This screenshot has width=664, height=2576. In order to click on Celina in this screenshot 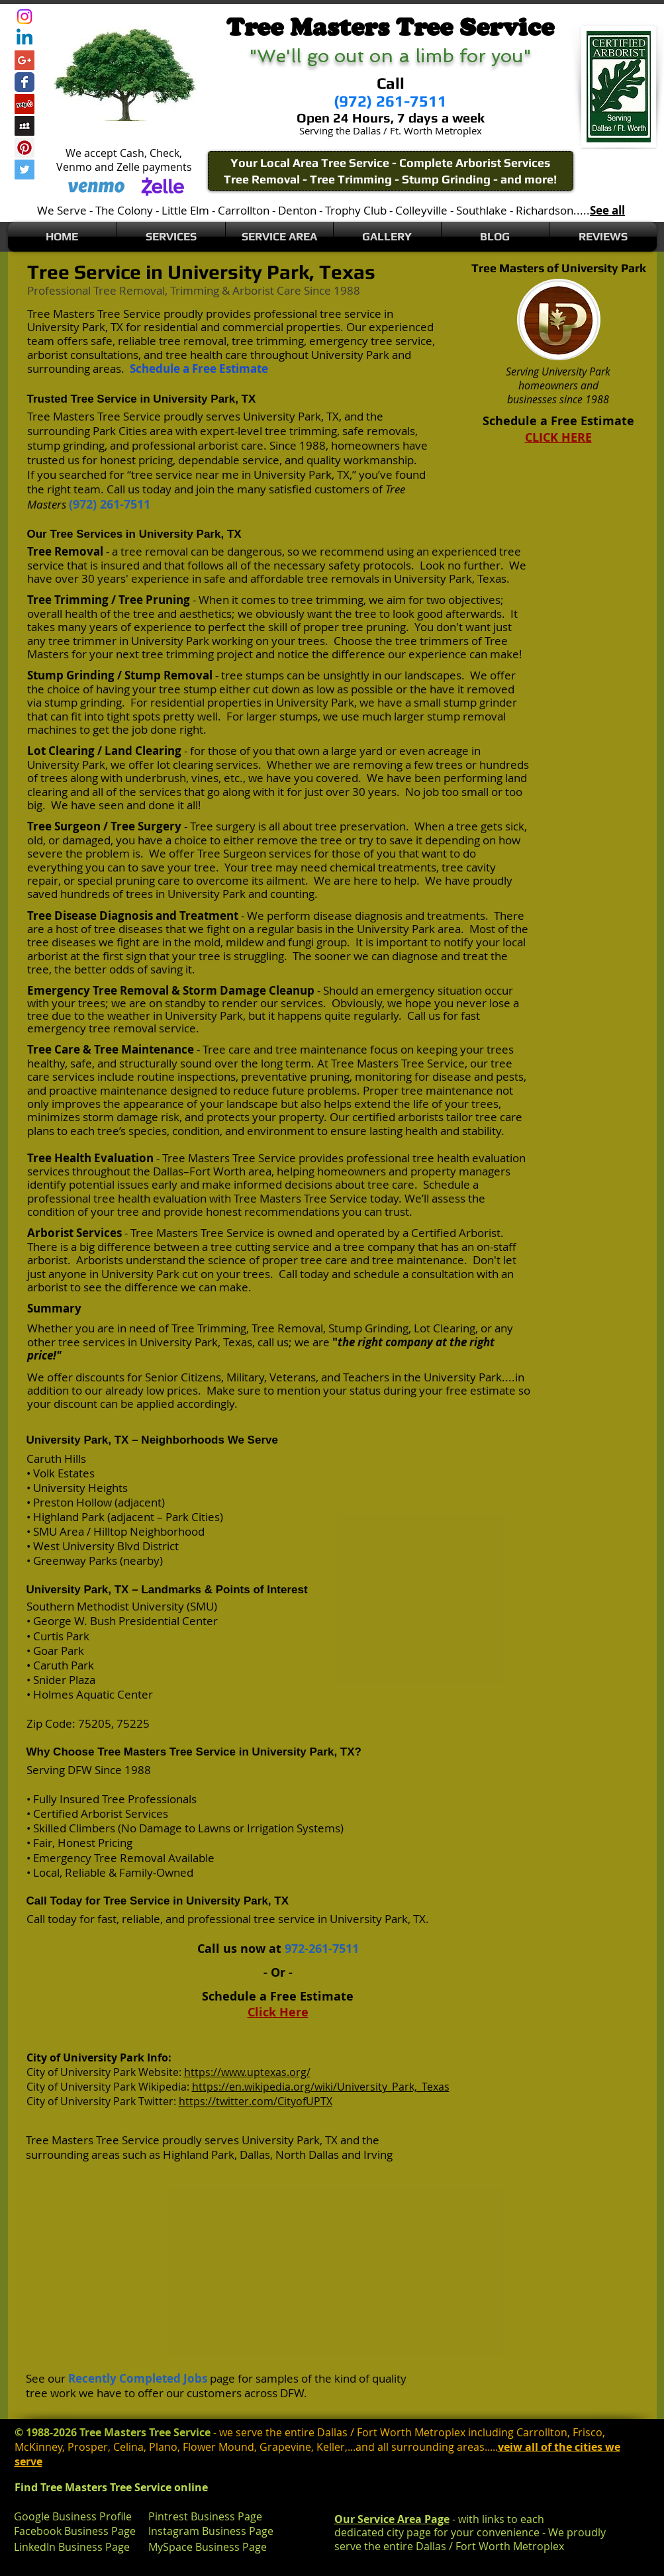, I will do `click(128, 2447)`.